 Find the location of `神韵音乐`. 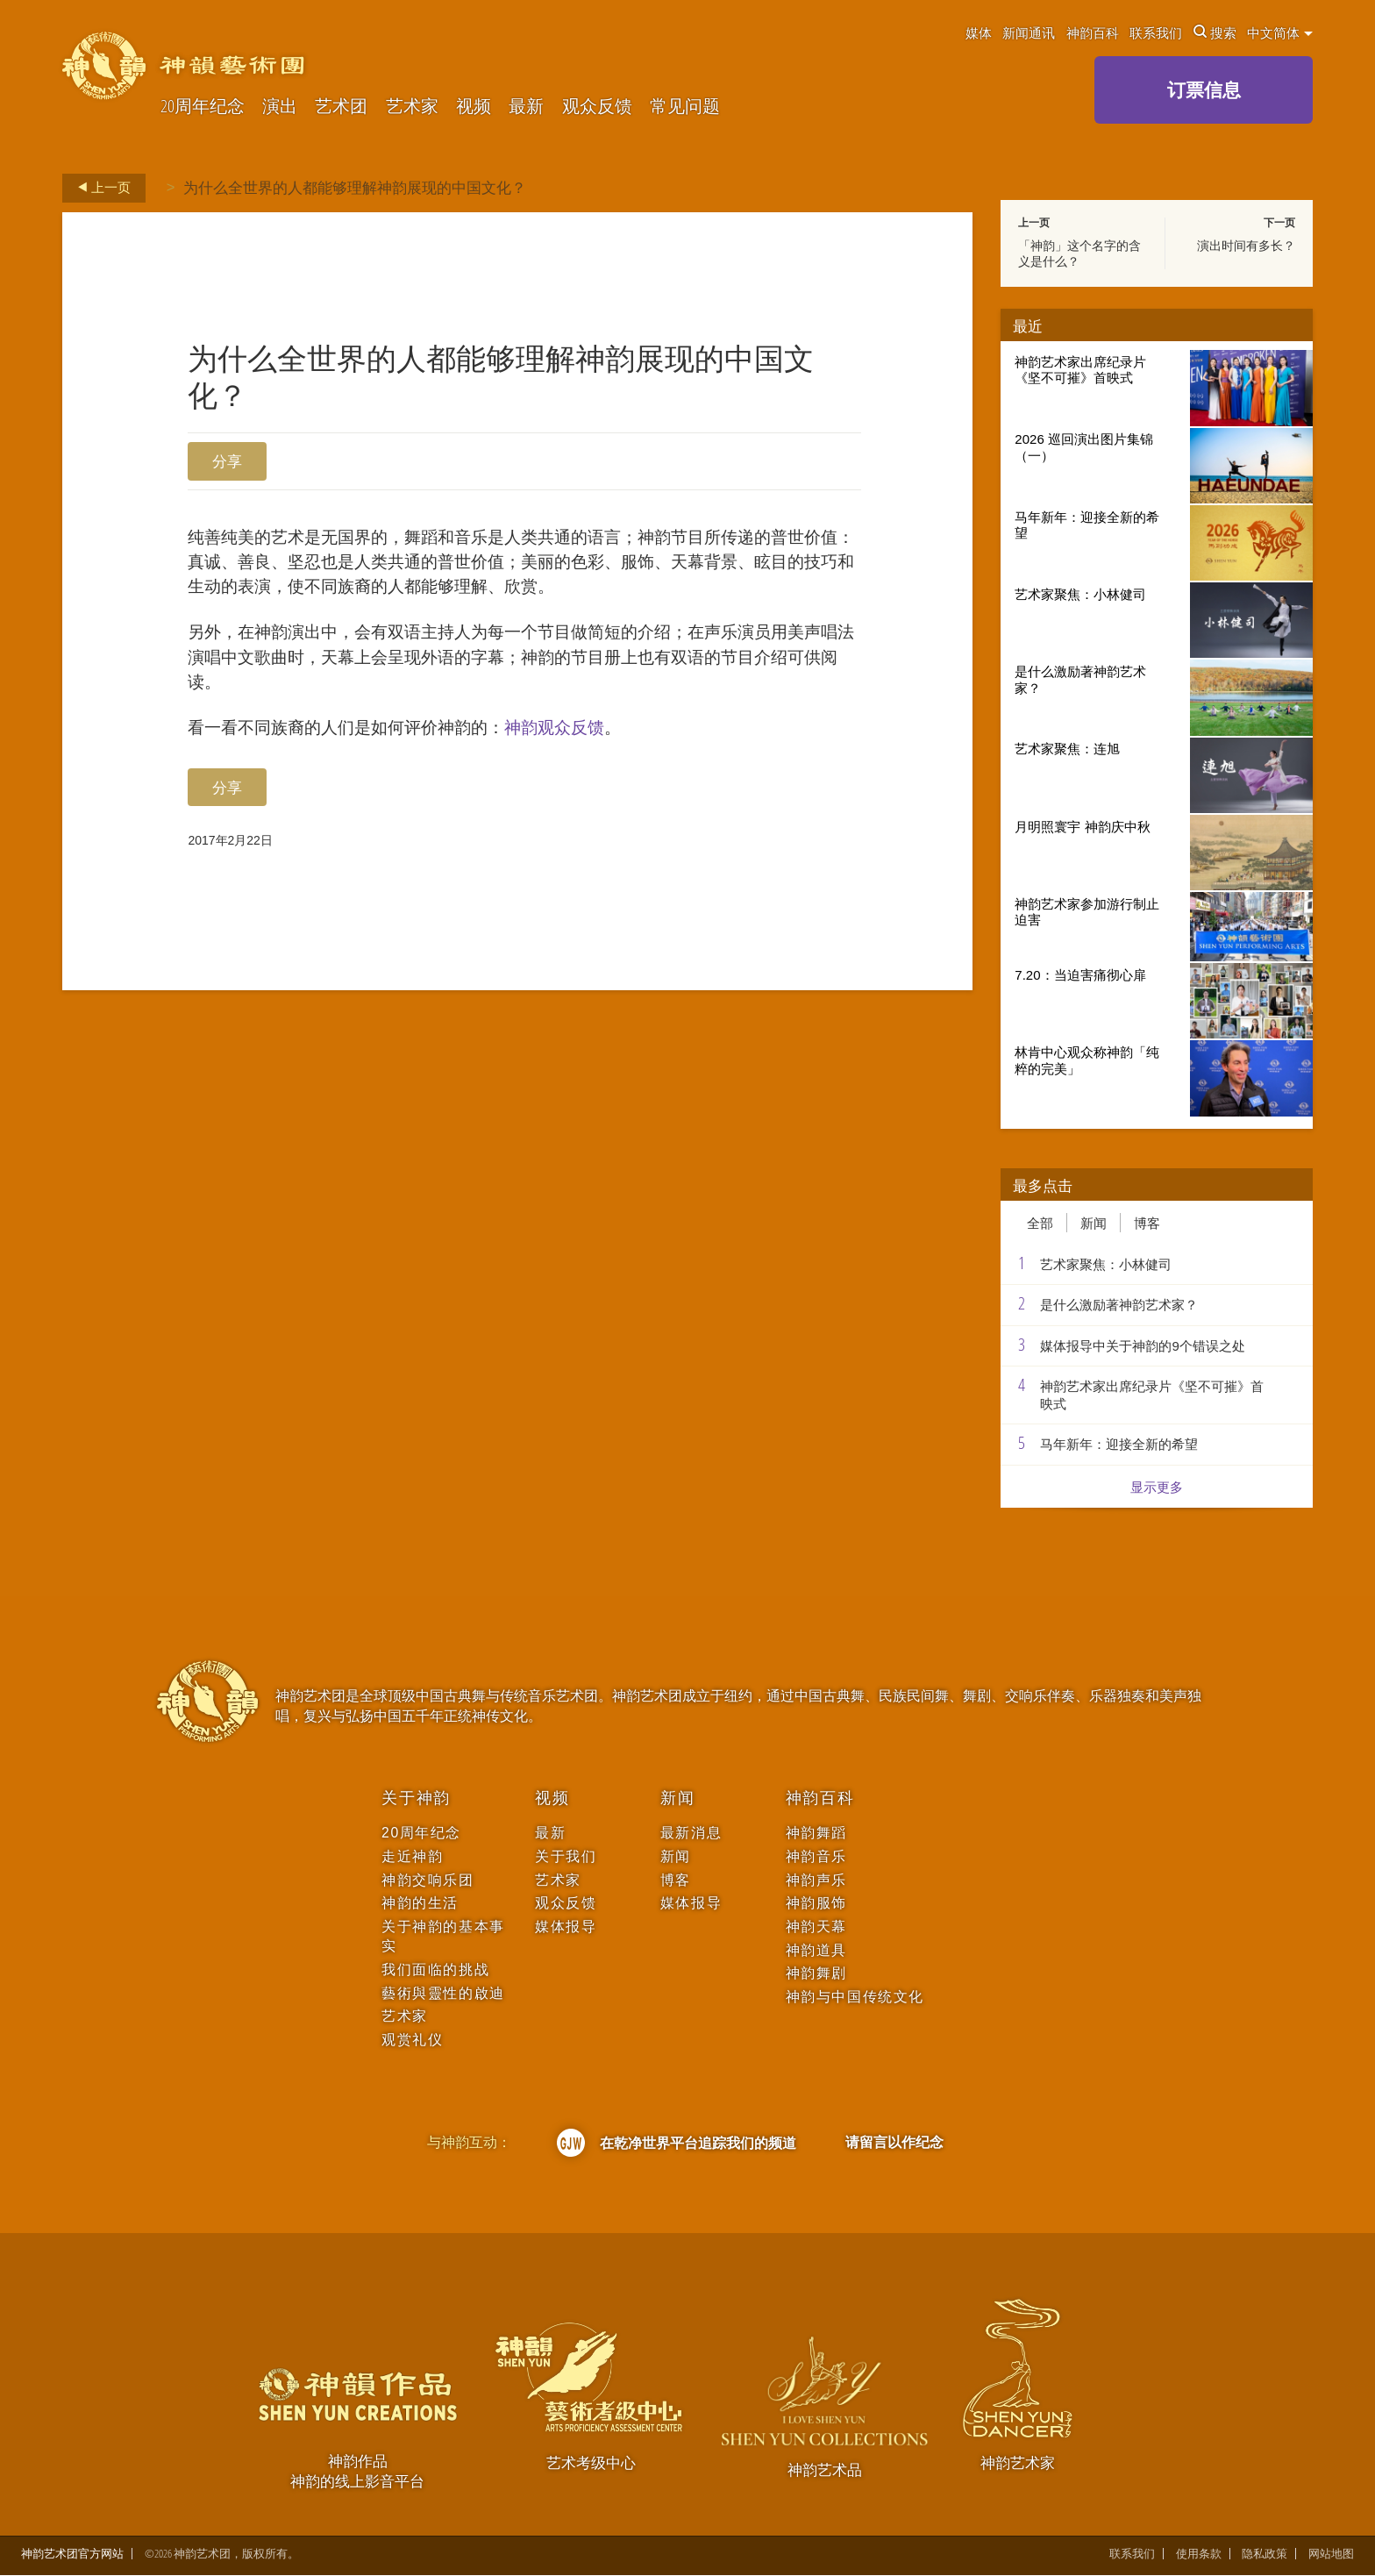

神韵音乐 is located at coordinates (816, 1856).